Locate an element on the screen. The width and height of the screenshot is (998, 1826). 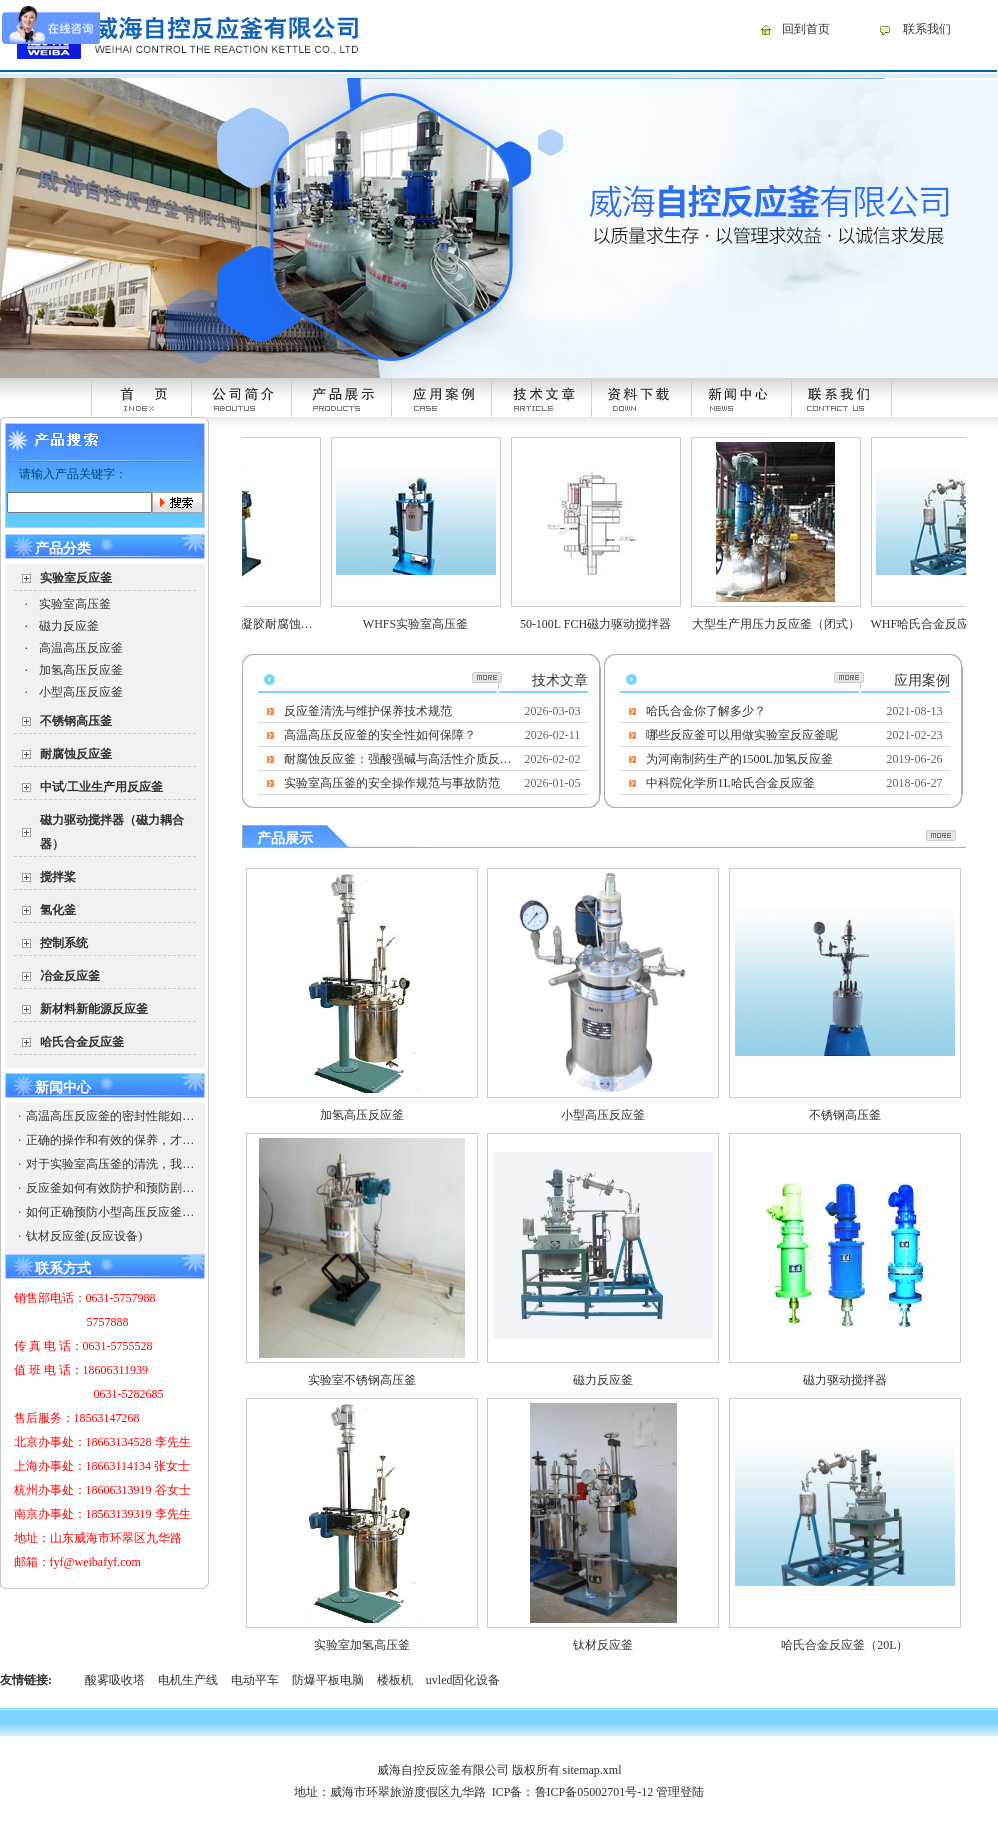
实验室反应釜 is located at coordinates (76, 578).